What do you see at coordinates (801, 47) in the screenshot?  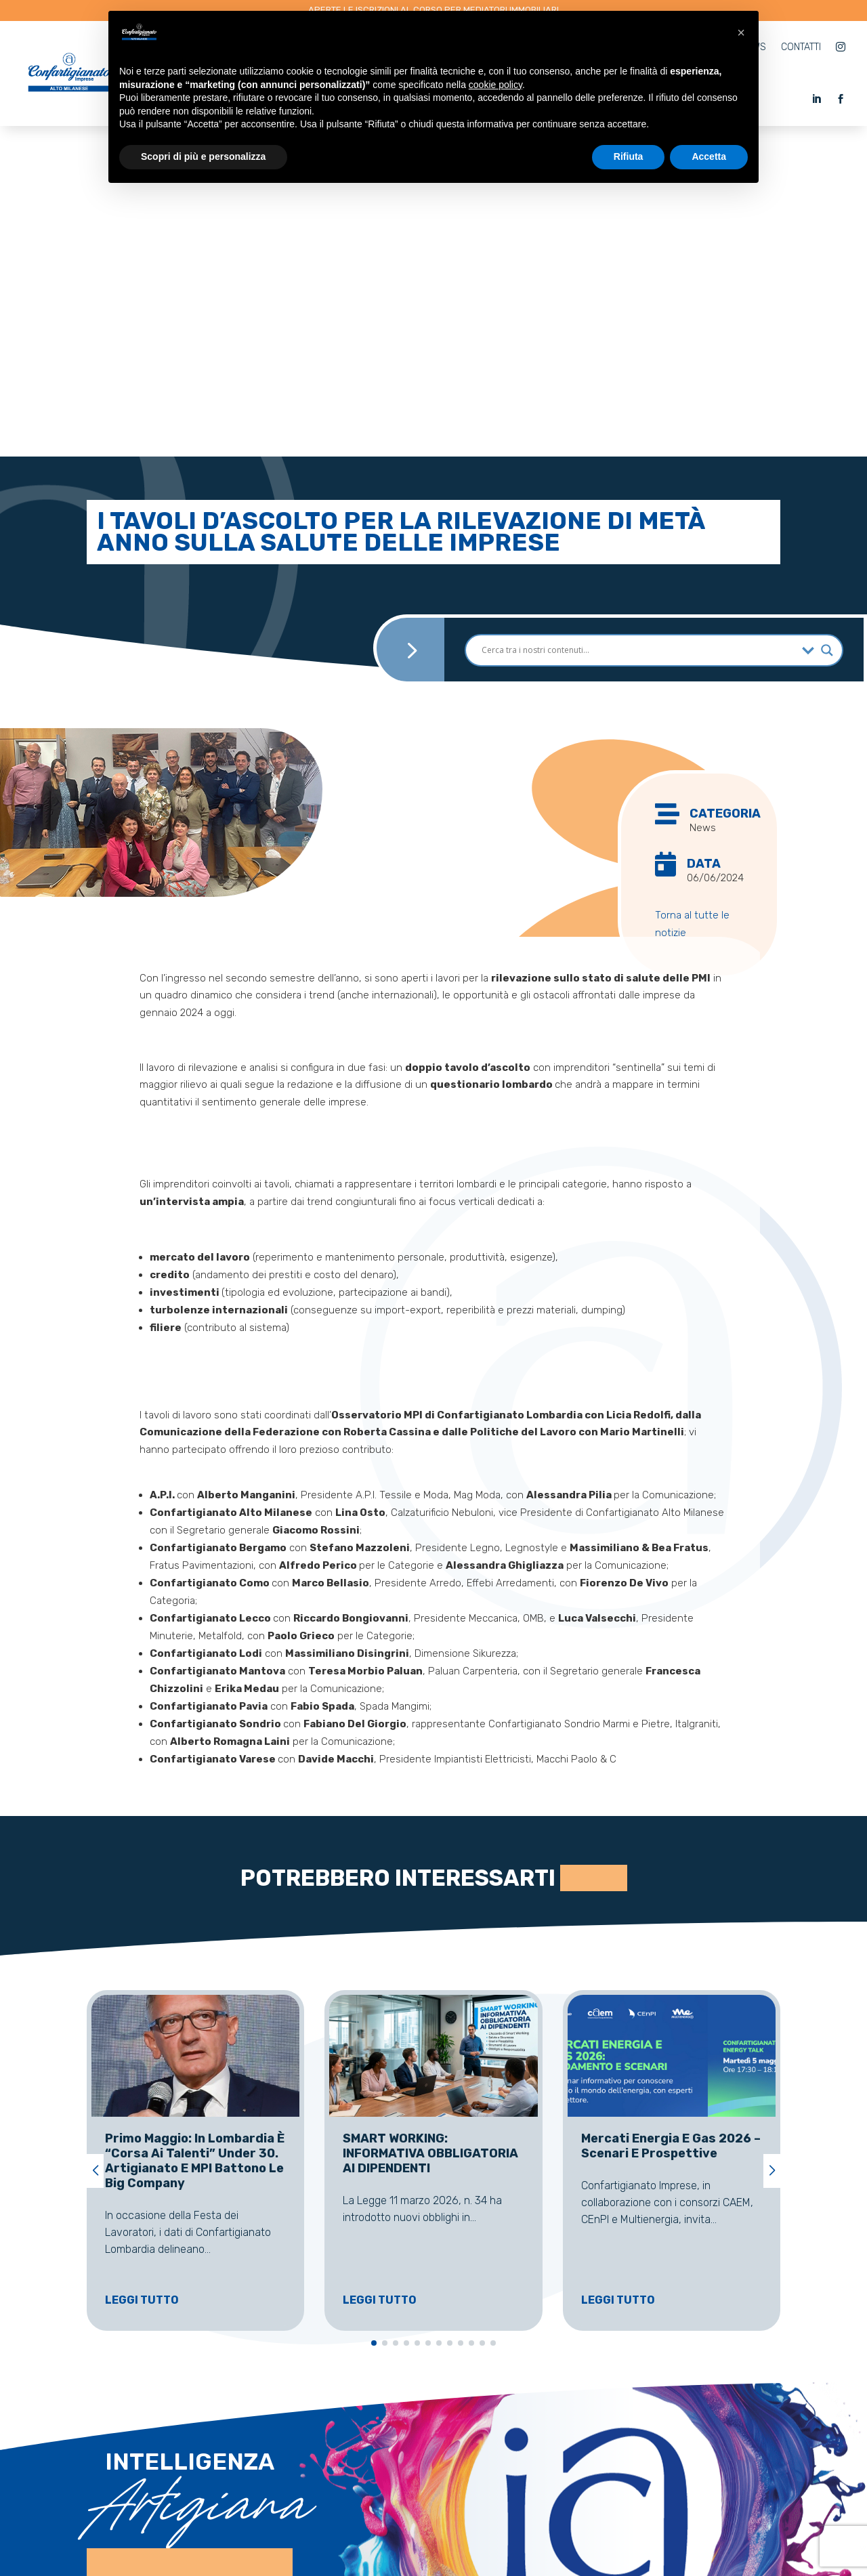 I see `Contatti` at bounding box center [801, 47].